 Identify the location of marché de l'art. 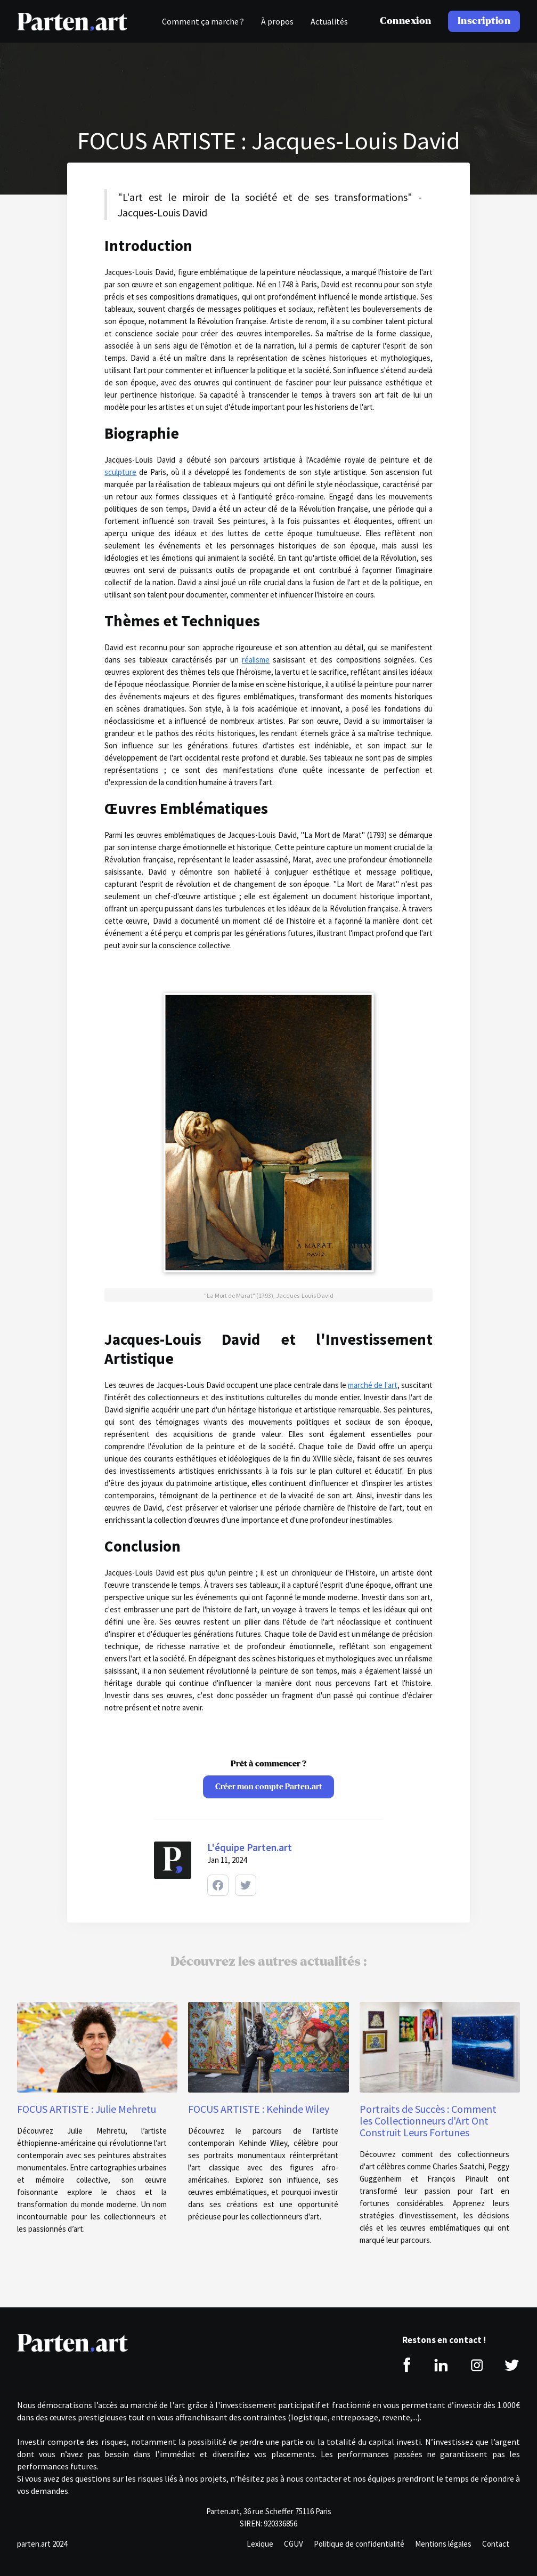
(372, 1385).